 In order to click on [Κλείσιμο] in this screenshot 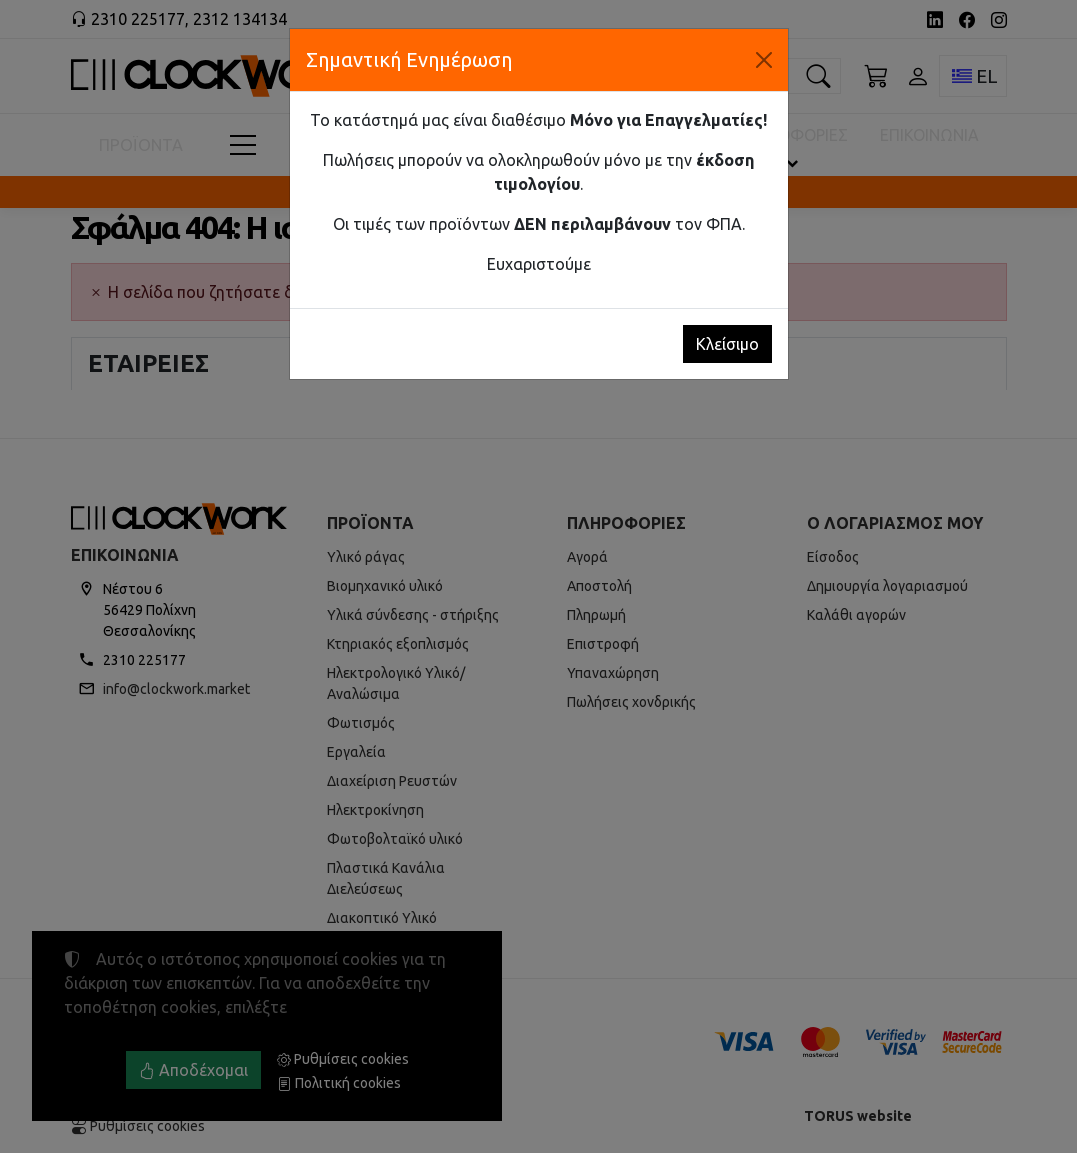, I will do `click(764, 60)`.